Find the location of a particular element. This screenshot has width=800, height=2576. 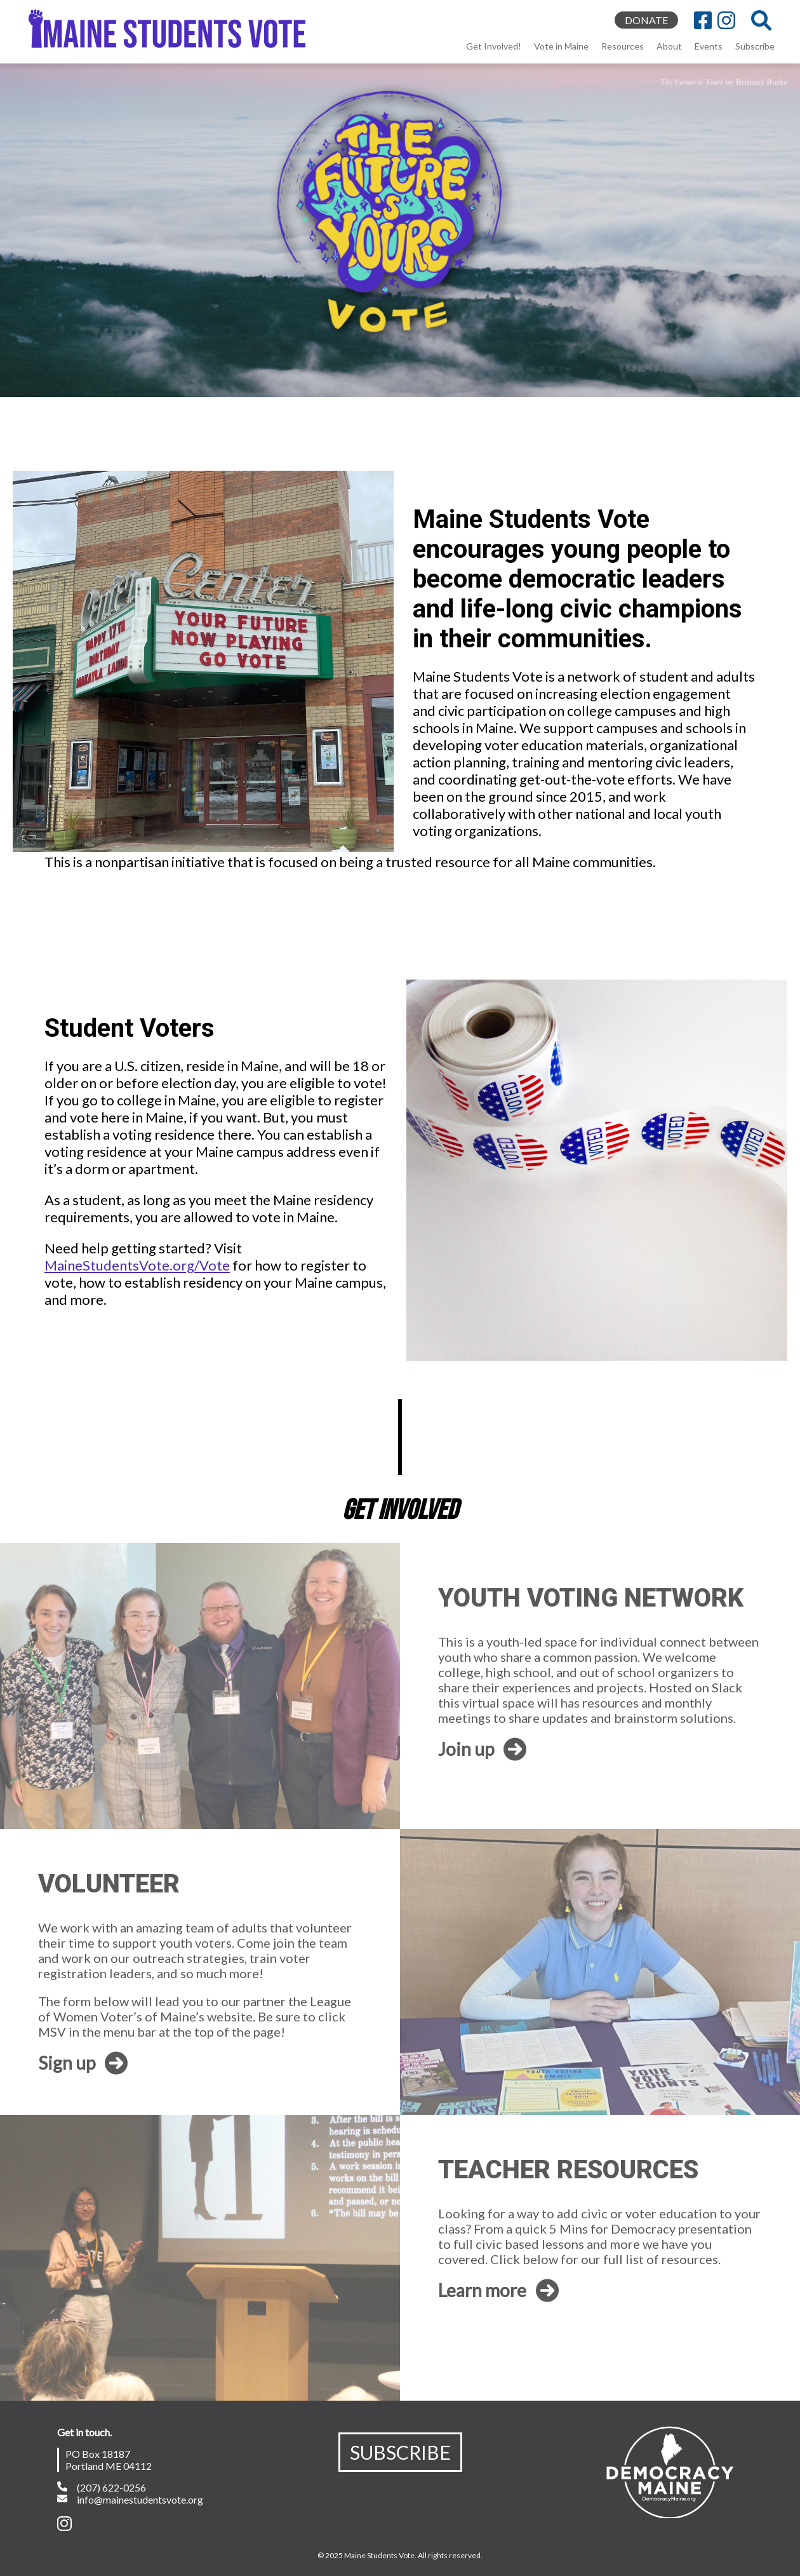

Learn more is located at coordinates (498, 2290).